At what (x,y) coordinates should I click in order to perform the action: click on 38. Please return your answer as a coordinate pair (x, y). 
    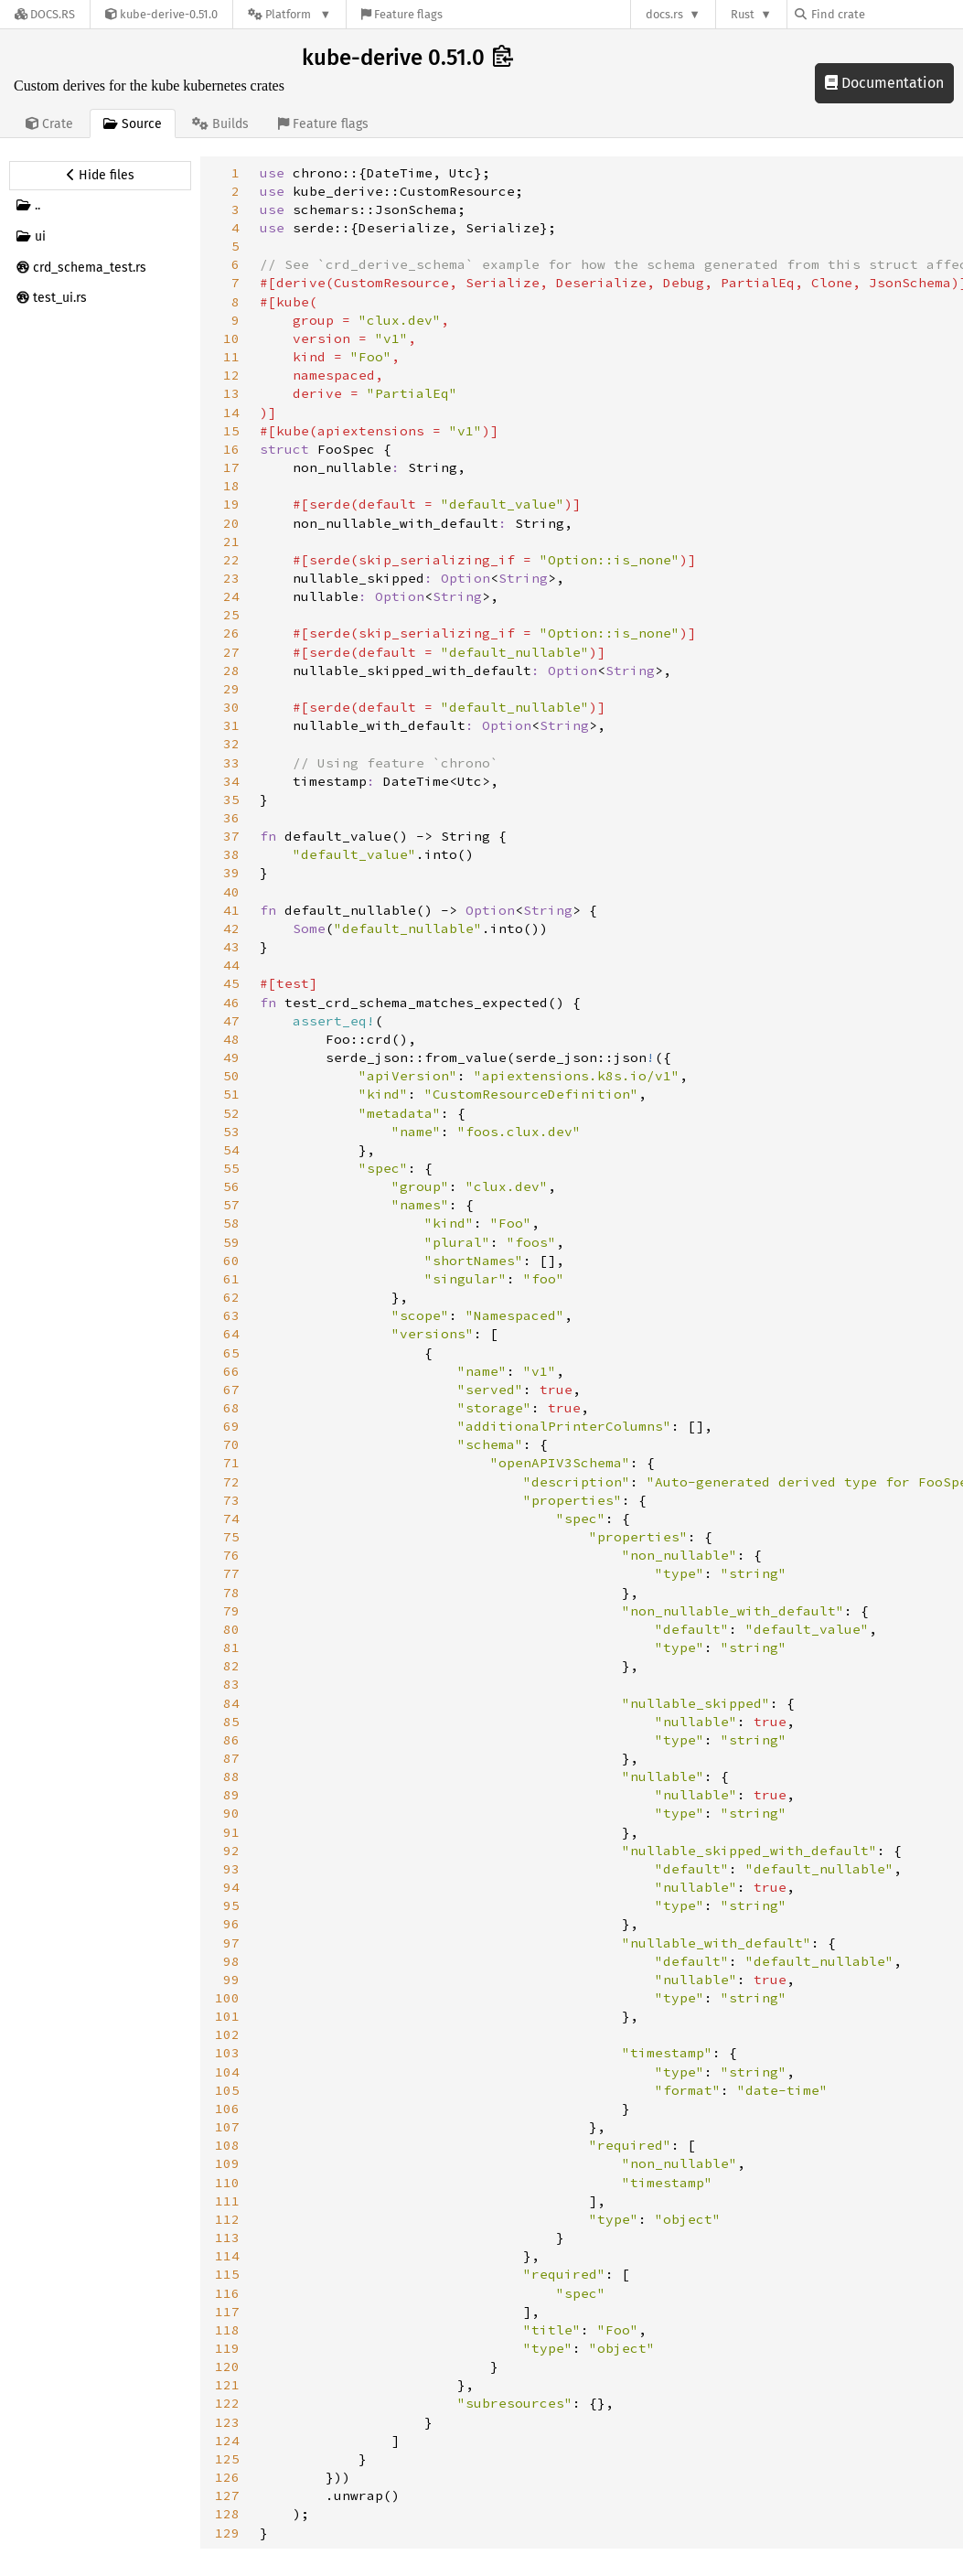
    Looking at the image, I should click on (231, 854).